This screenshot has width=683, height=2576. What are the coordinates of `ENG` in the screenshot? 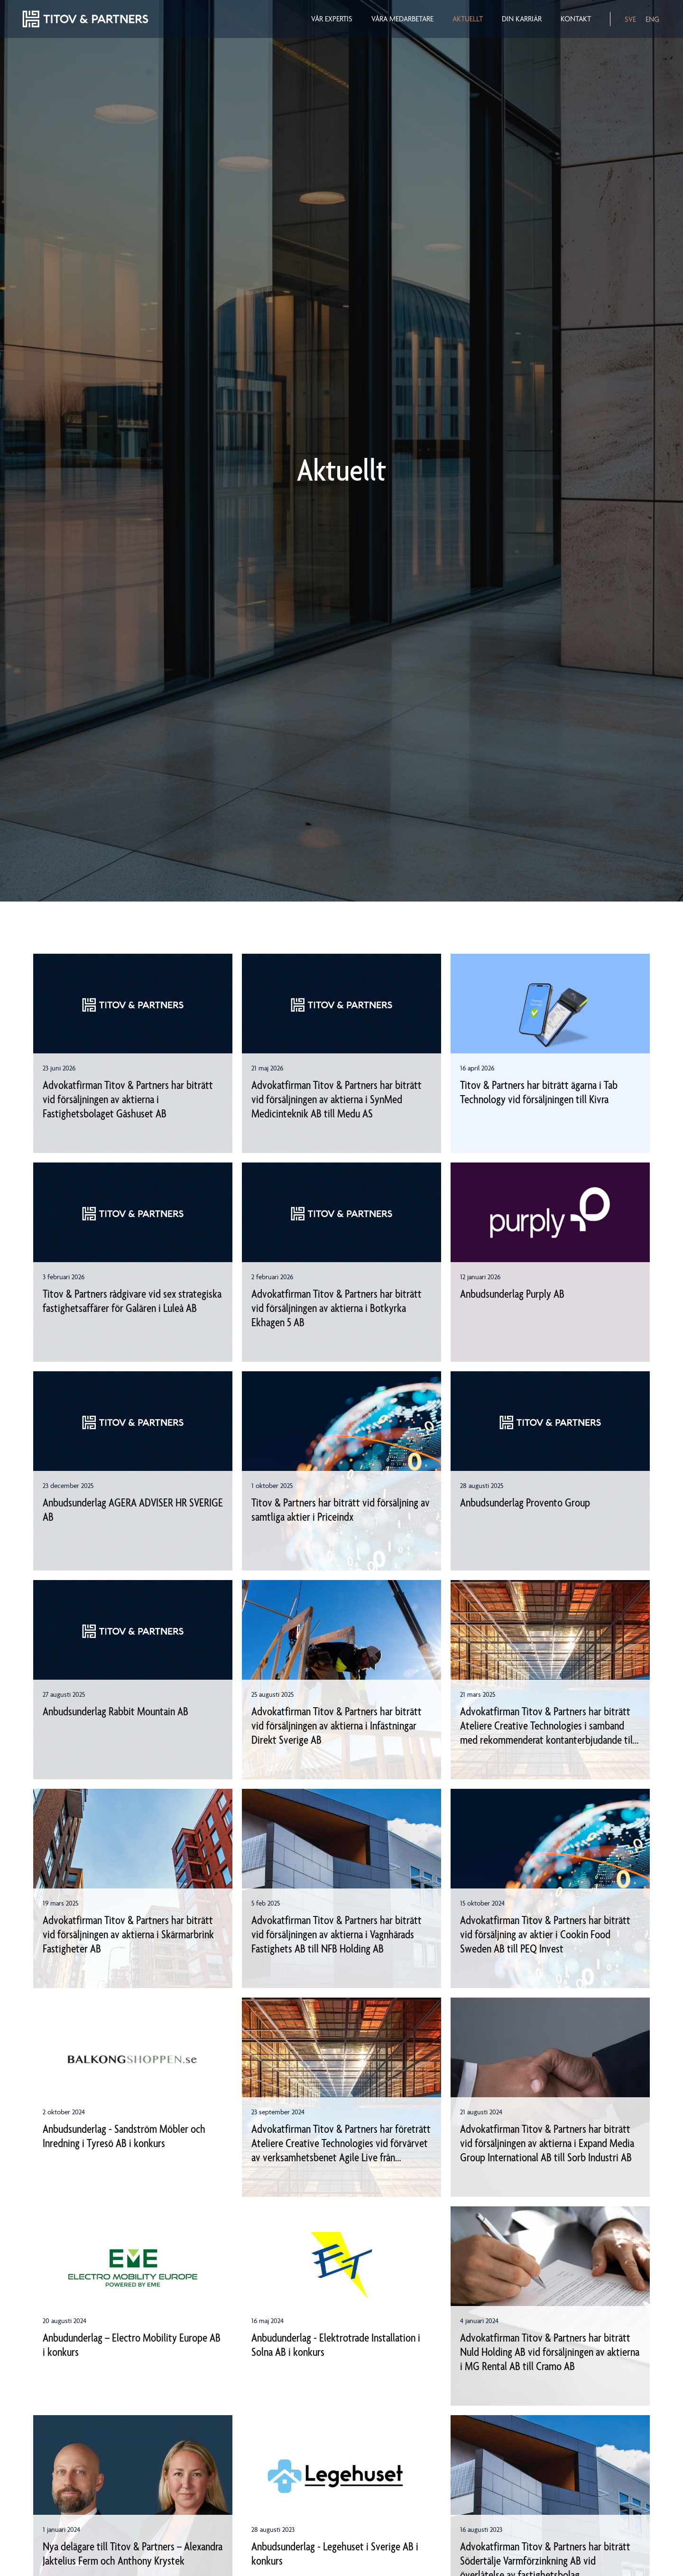 It's located at (652, 19).